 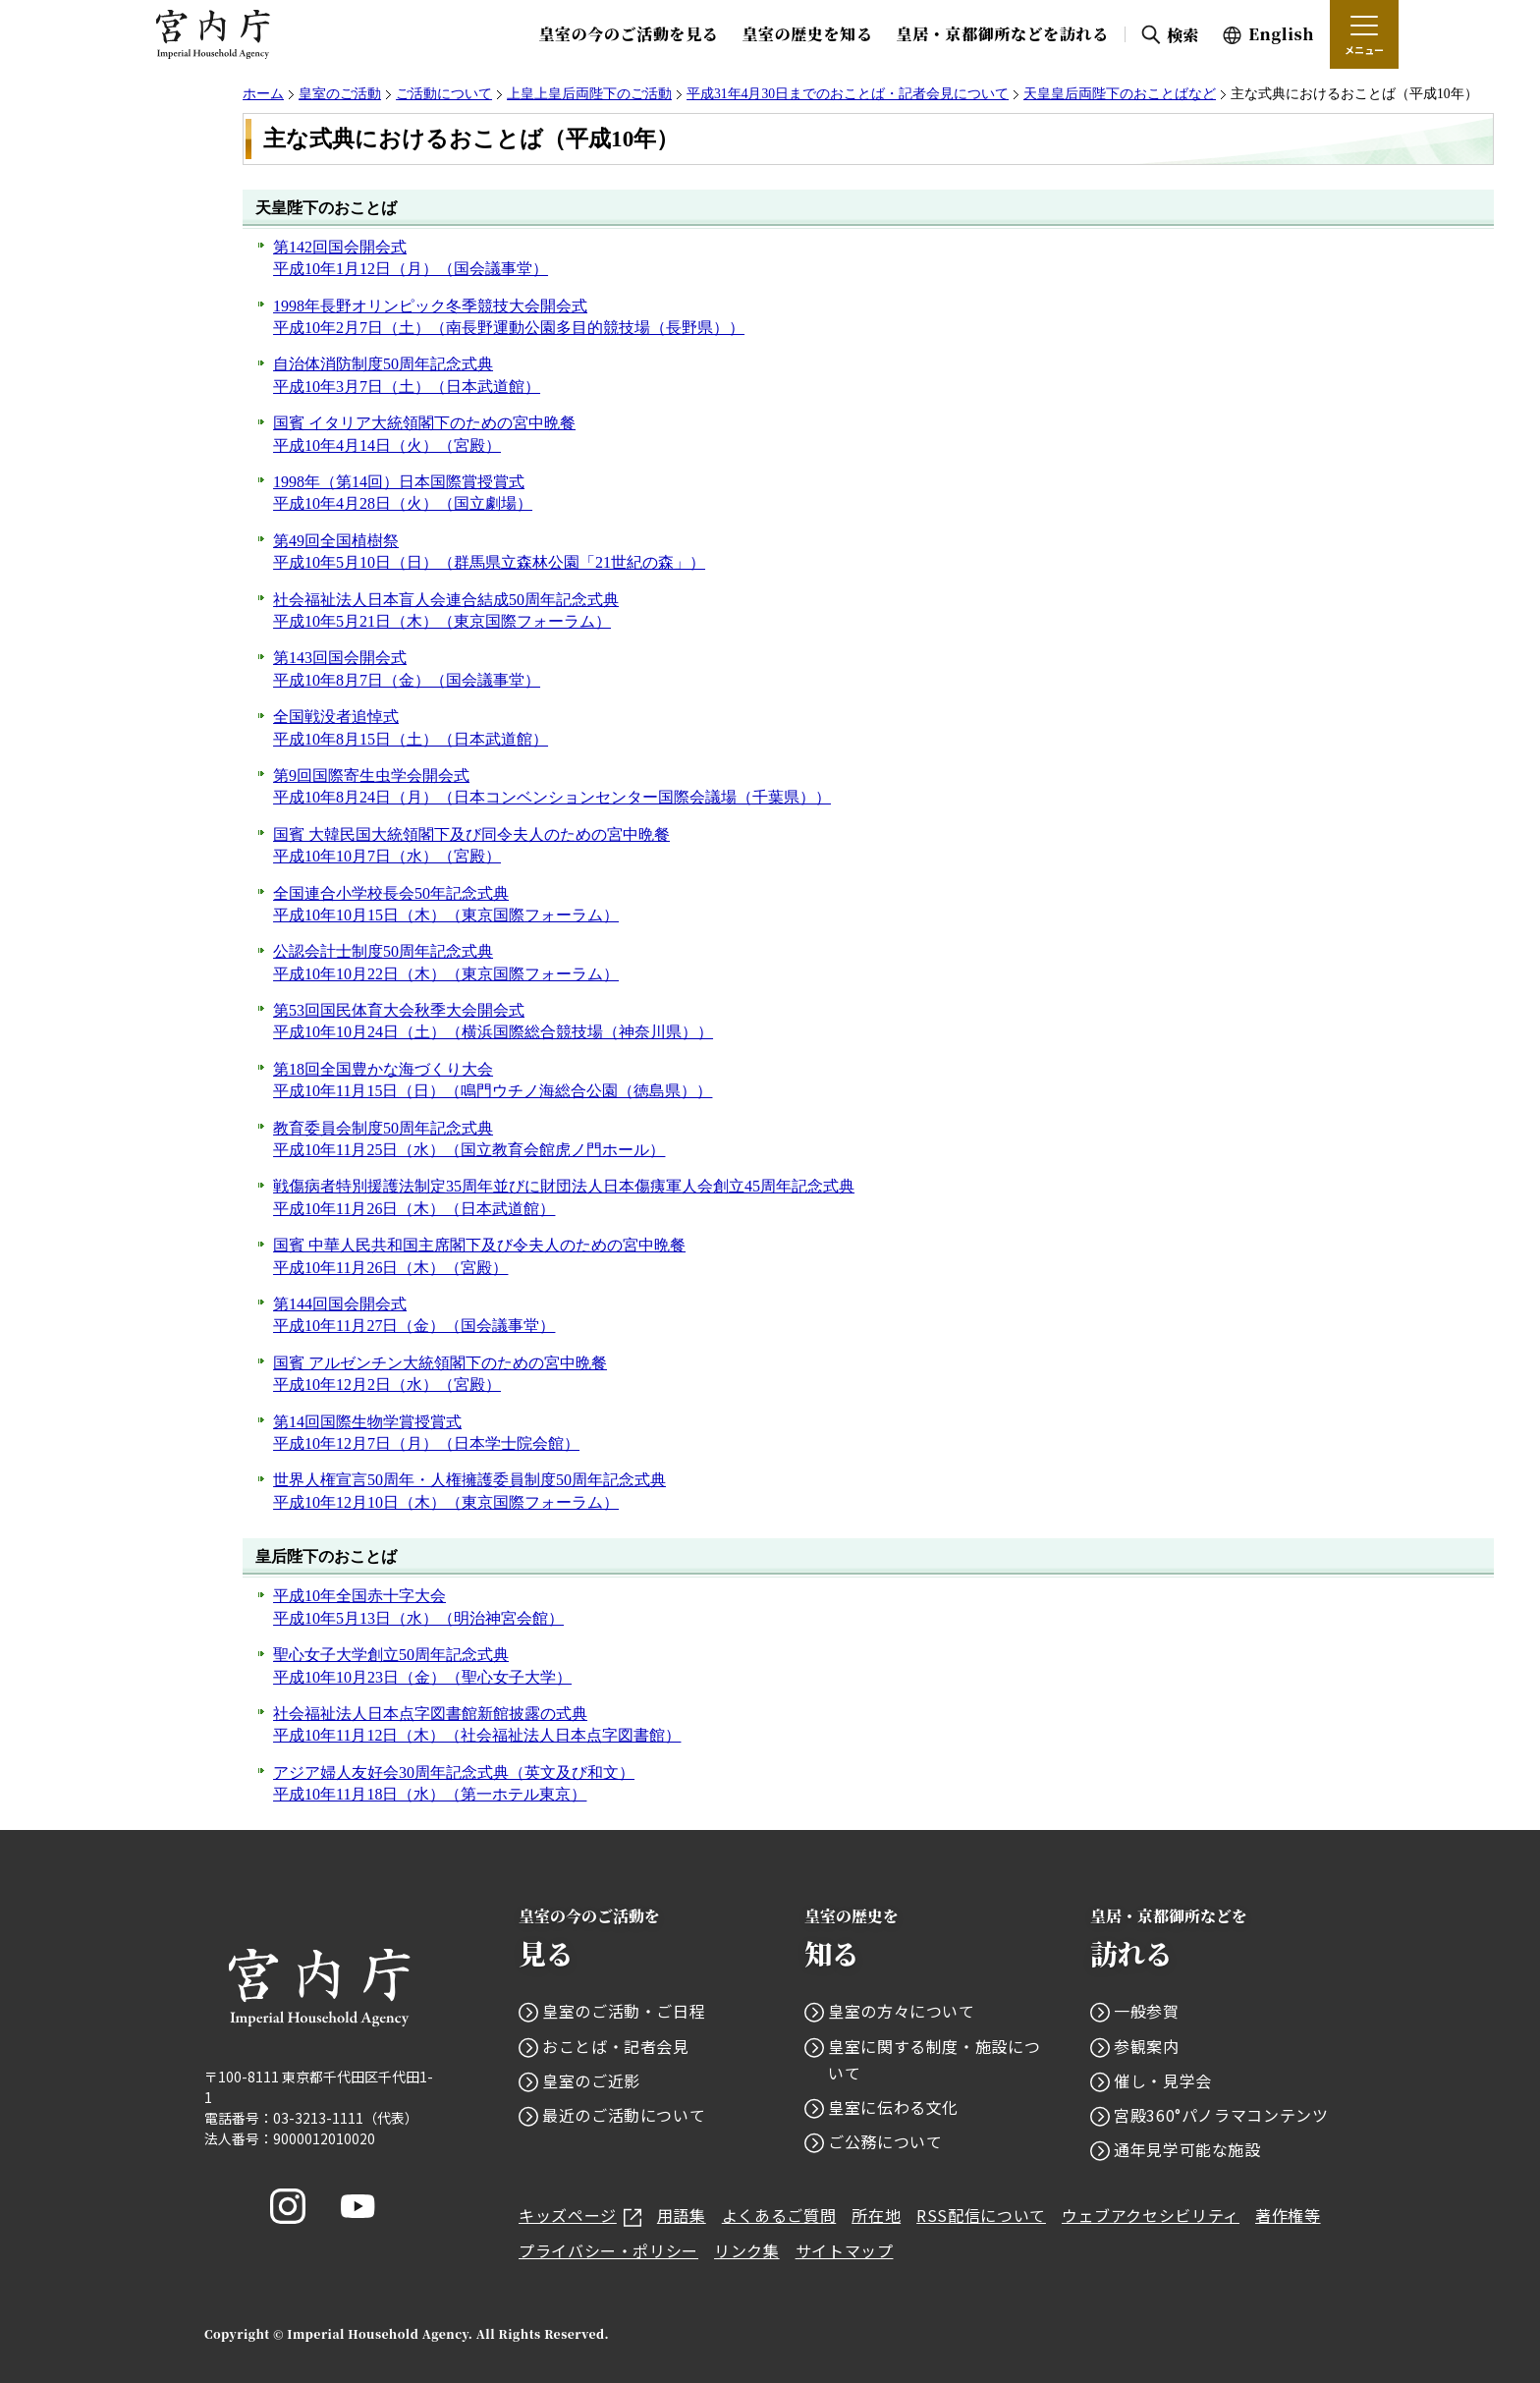 What do you see at coordinates (893, 2107) in the screenshot?
I see `皇室に伝わる文化` at bounding box center [893, 2107].